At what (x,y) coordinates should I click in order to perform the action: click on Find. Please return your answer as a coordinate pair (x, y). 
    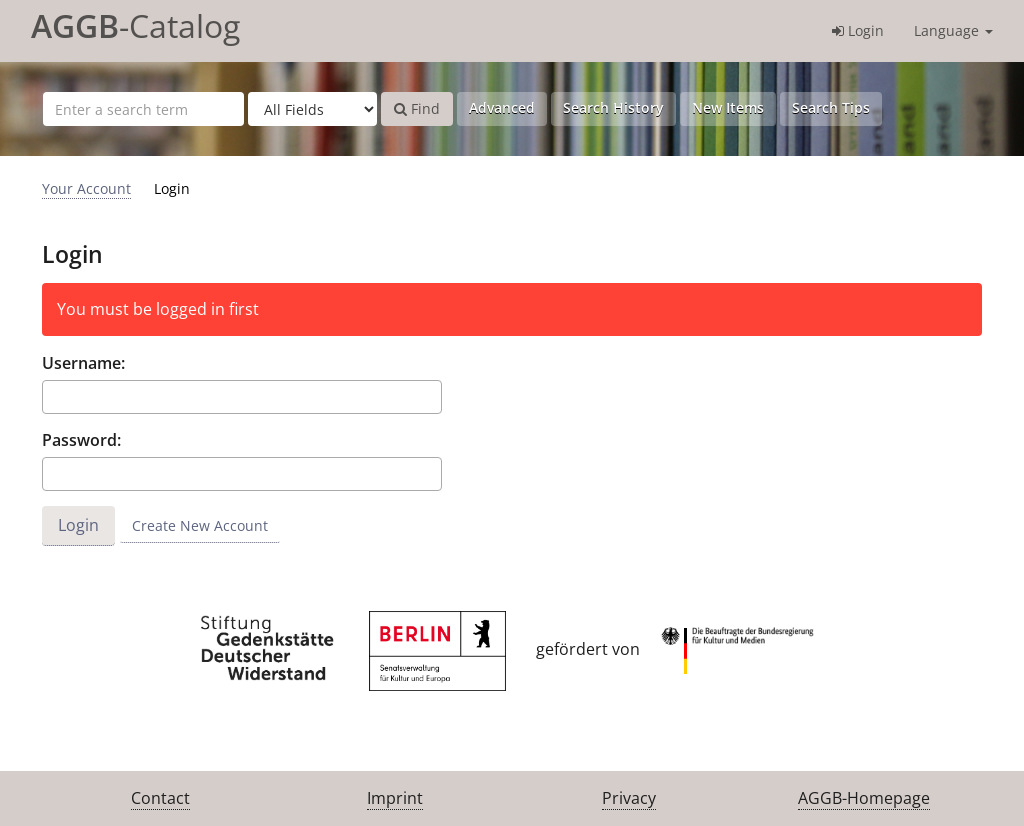
    Looking at the image, I should click on (417, 108).